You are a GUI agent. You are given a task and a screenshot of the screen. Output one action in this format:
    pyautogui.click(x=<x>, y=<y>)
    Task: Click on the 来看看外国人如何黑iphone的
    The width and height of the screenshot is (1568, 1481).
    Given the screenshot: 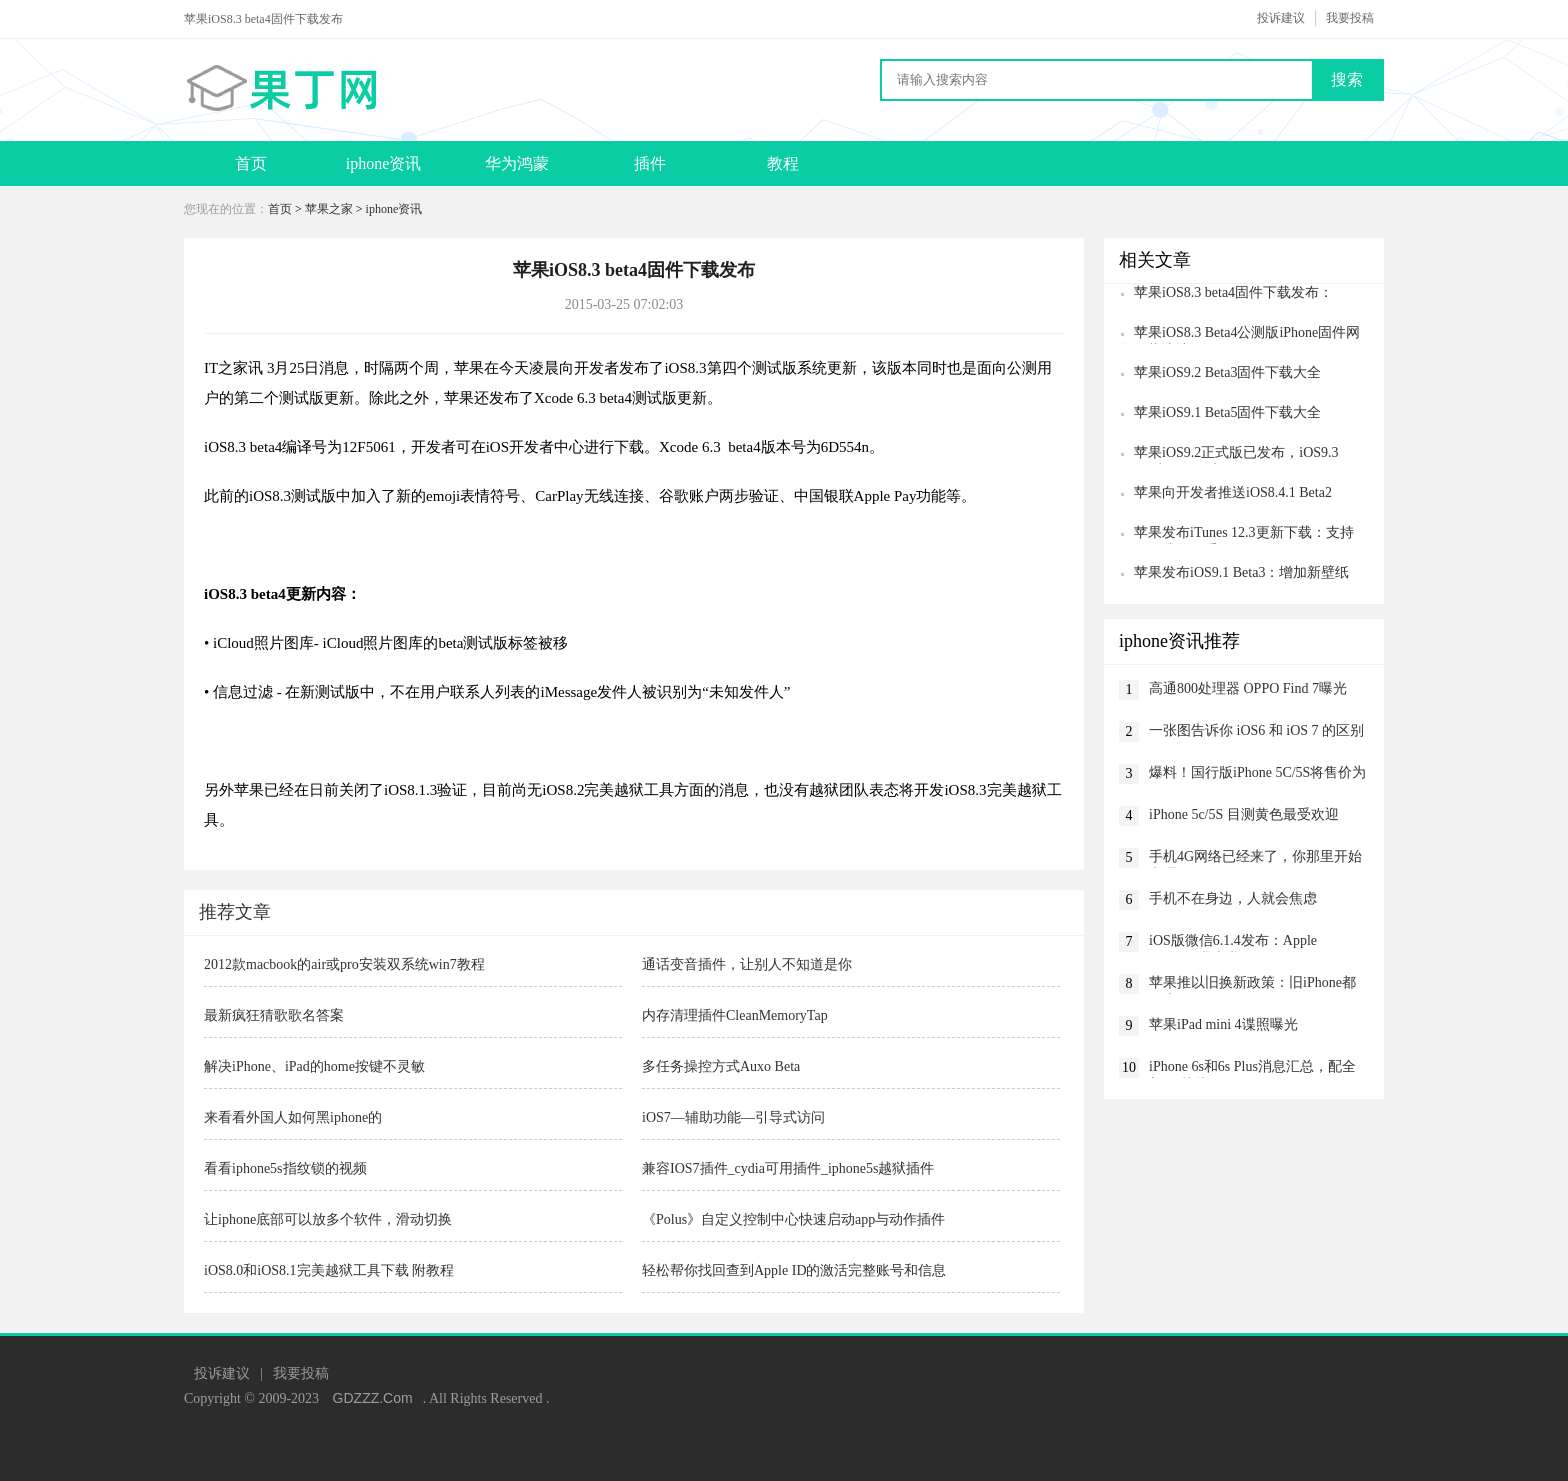 What is the action you would take?
    pyautogui.click(x=293, y=1117)
    